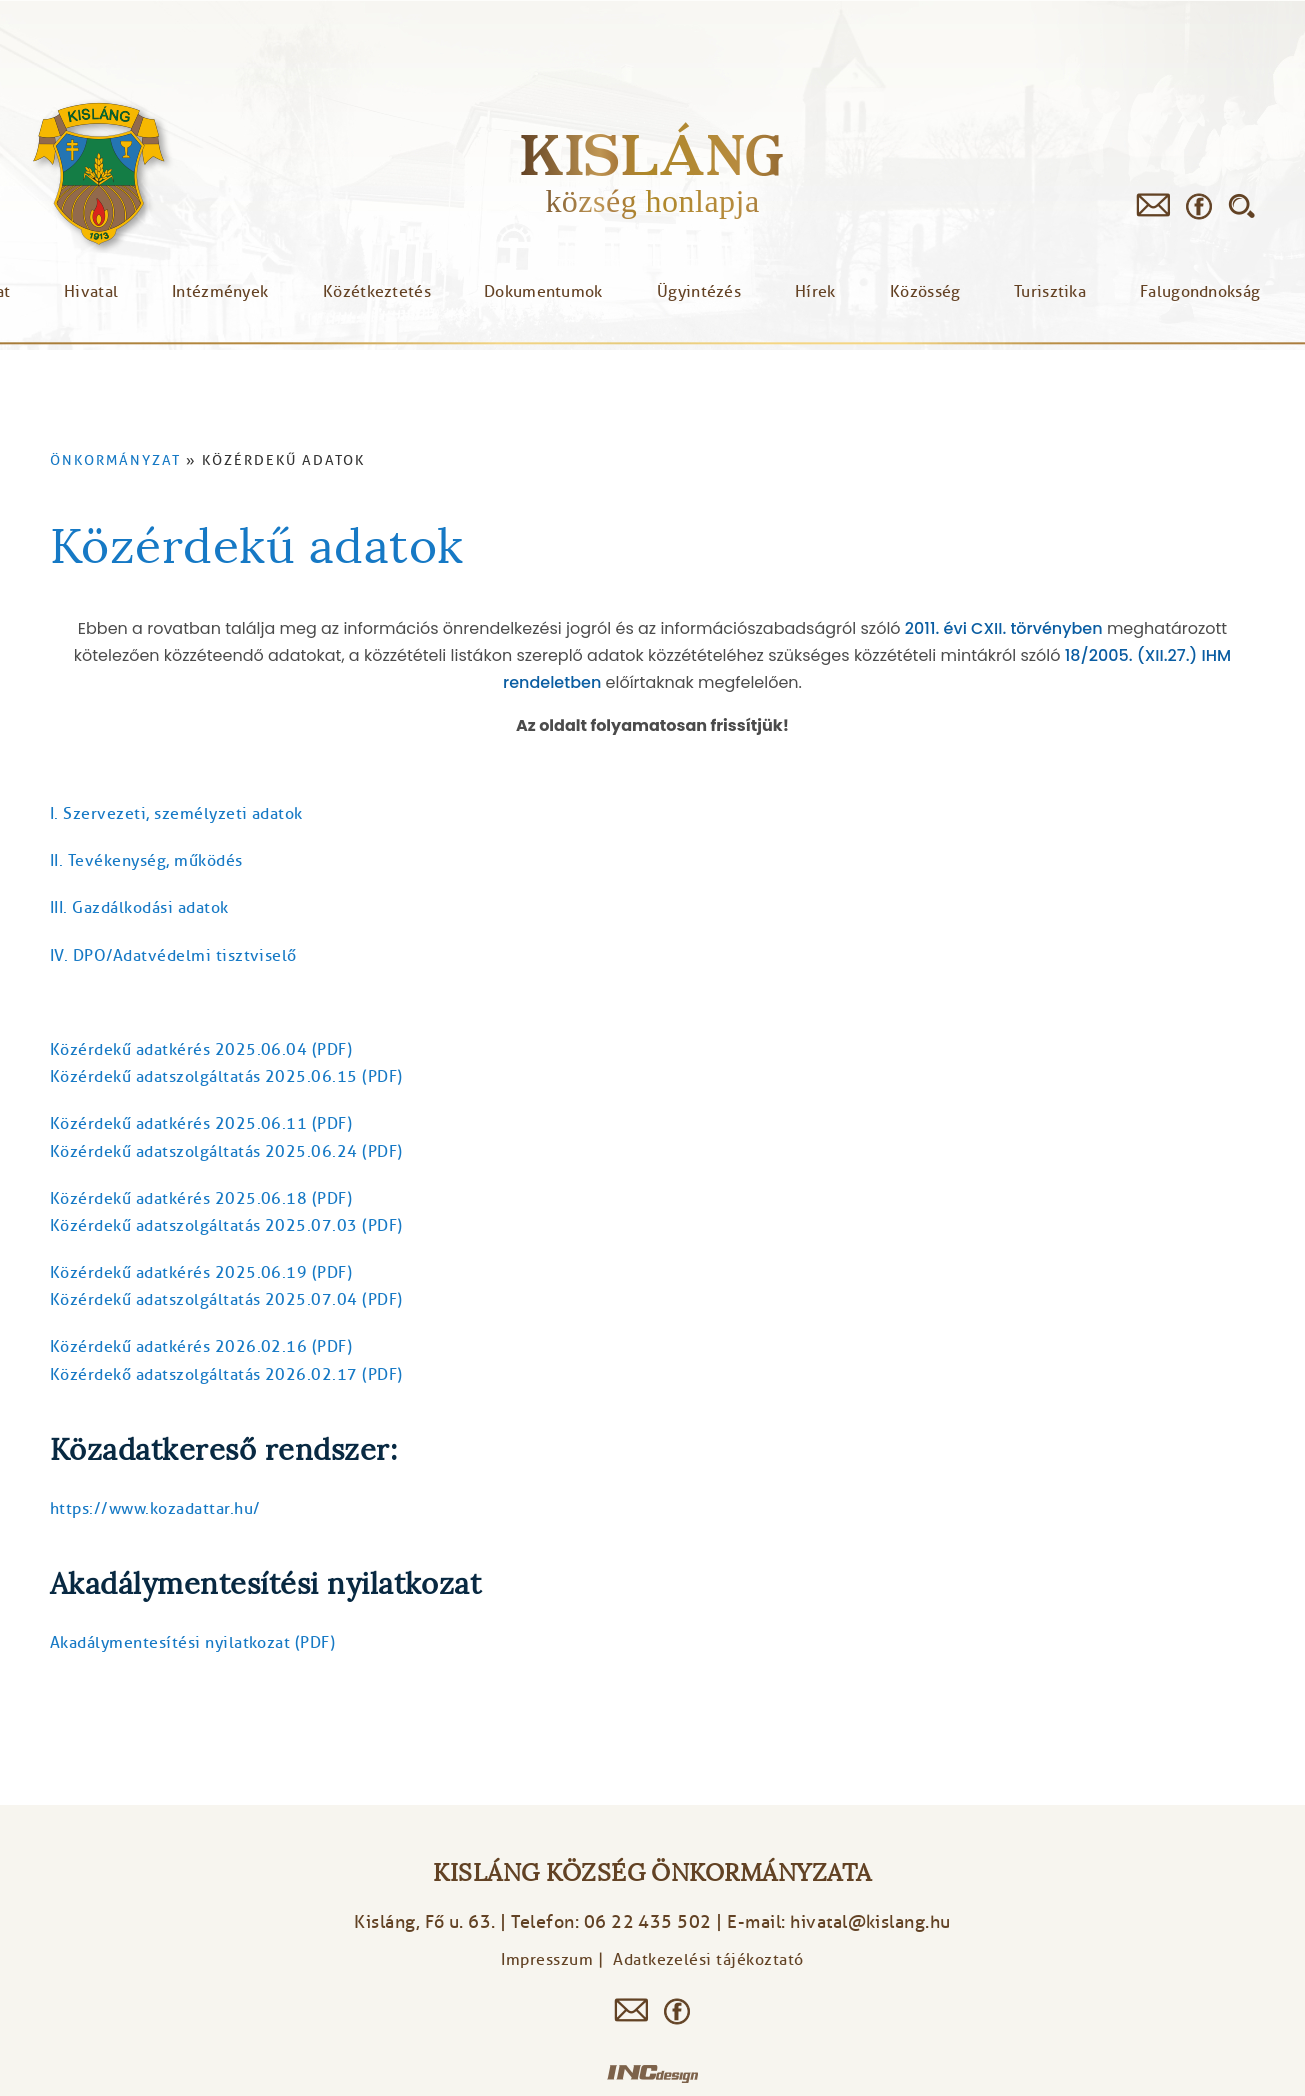  I want to click on Önkormányzat, so click(115, 460).